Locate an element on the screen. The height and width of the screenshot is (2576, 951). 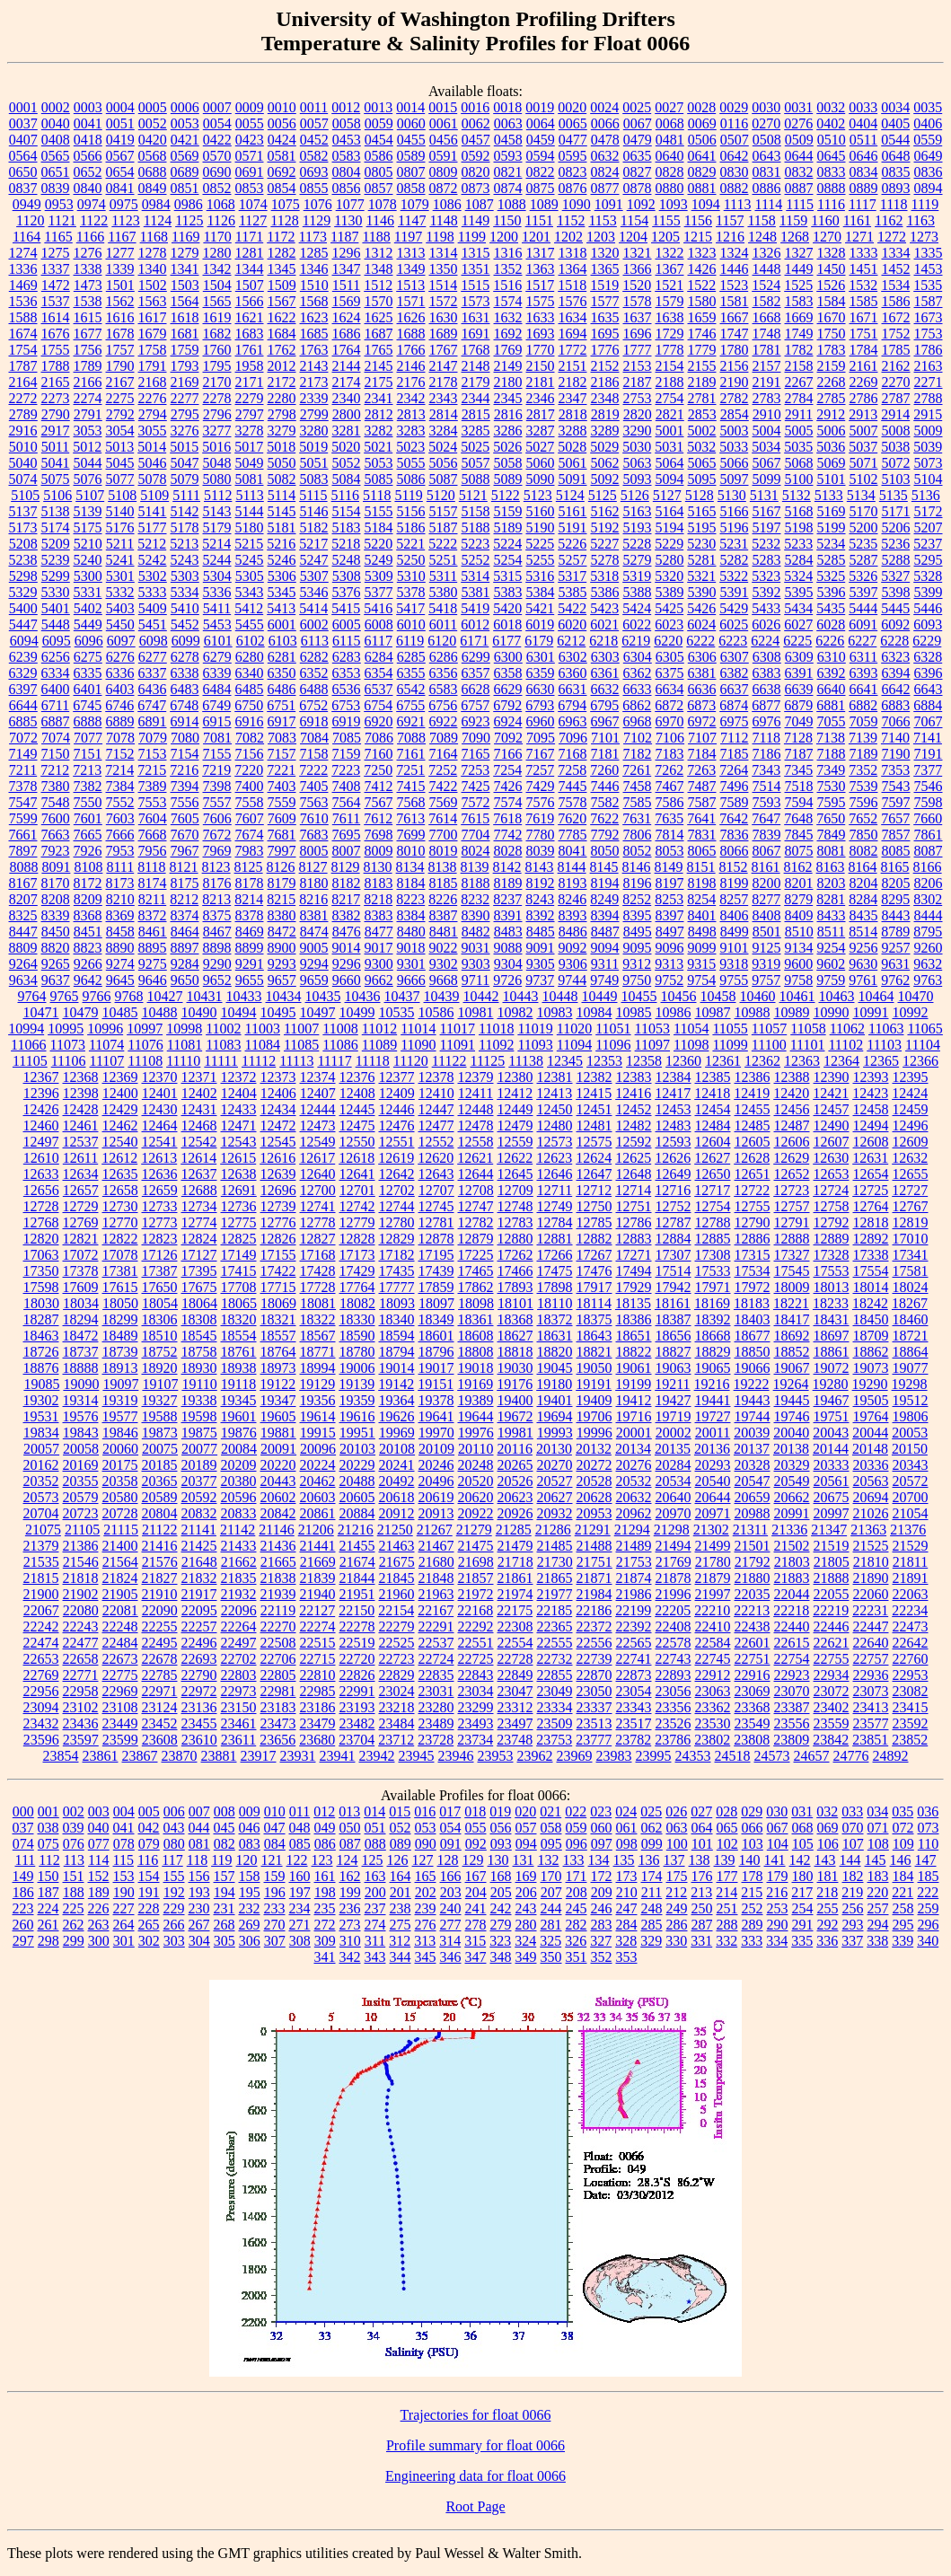
5380 is located at coordinates (443, 592).